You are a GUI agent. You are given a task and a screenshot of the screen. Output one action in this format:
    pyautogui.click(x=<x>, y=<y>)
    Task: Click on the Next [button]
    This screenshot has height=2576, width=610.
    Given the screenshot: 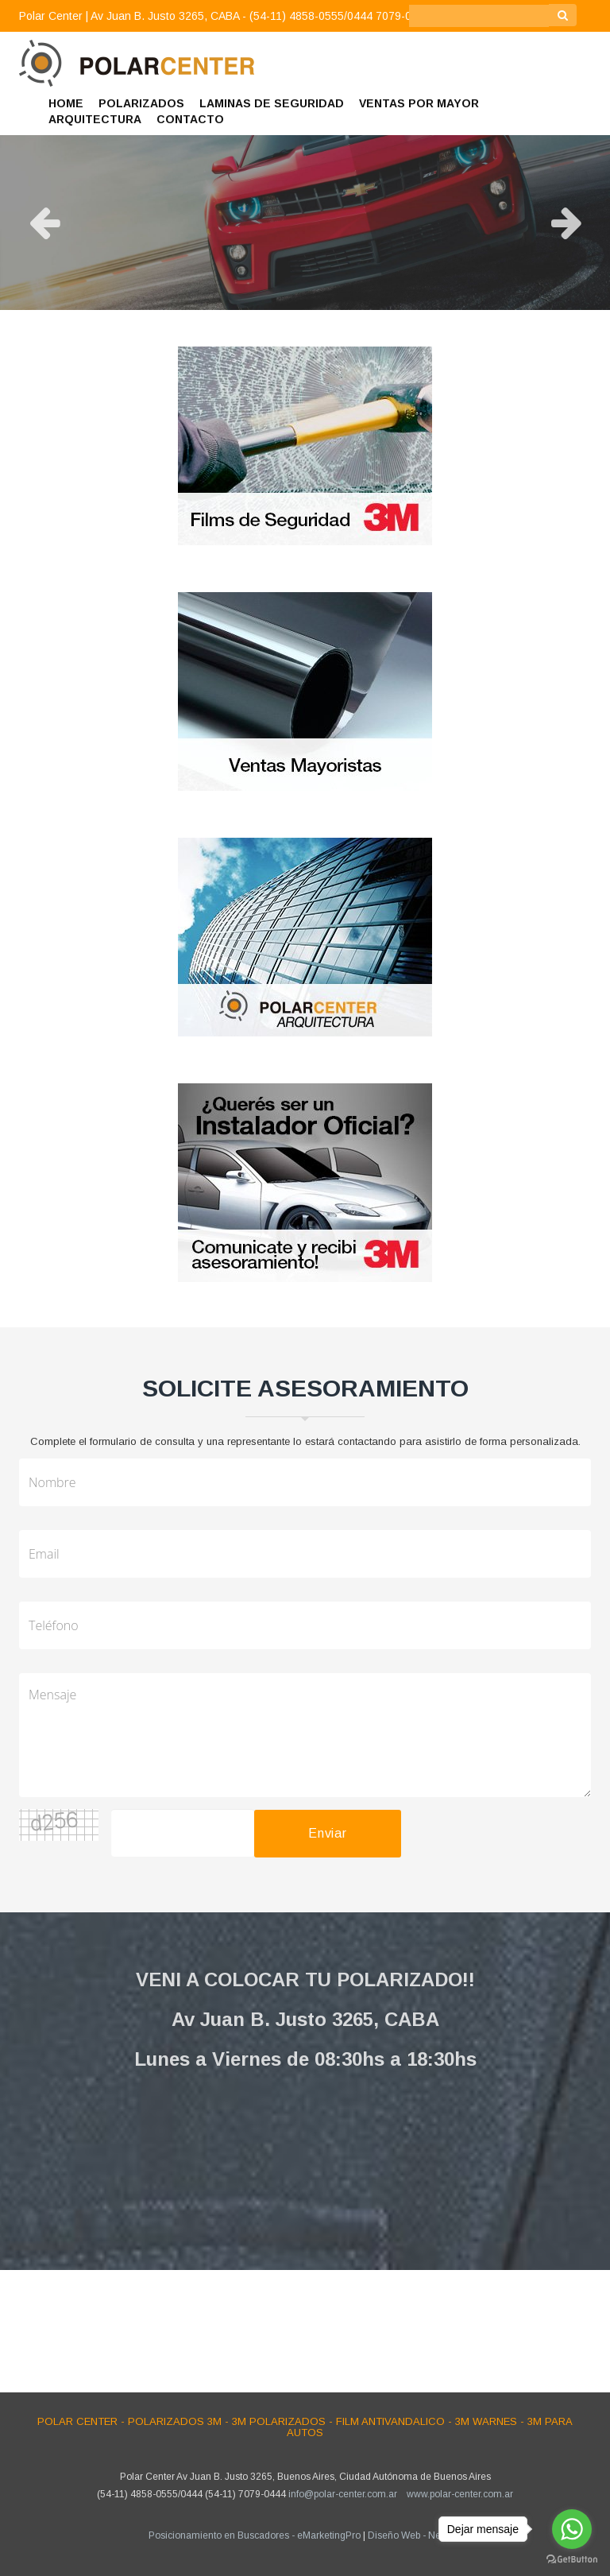 What is the action you would take?
    pyautogui.click(x=566, y=222)
    